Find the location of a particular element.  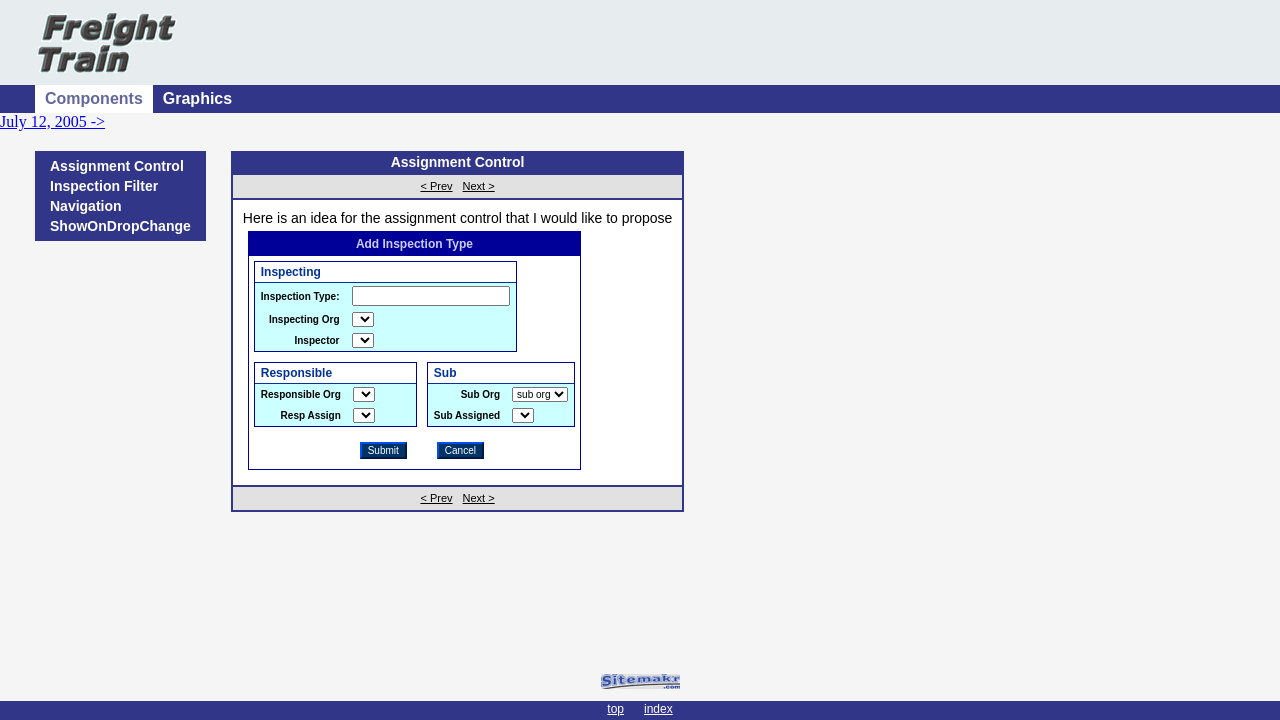

Inspection Filter is located at coordinates (104, 186).